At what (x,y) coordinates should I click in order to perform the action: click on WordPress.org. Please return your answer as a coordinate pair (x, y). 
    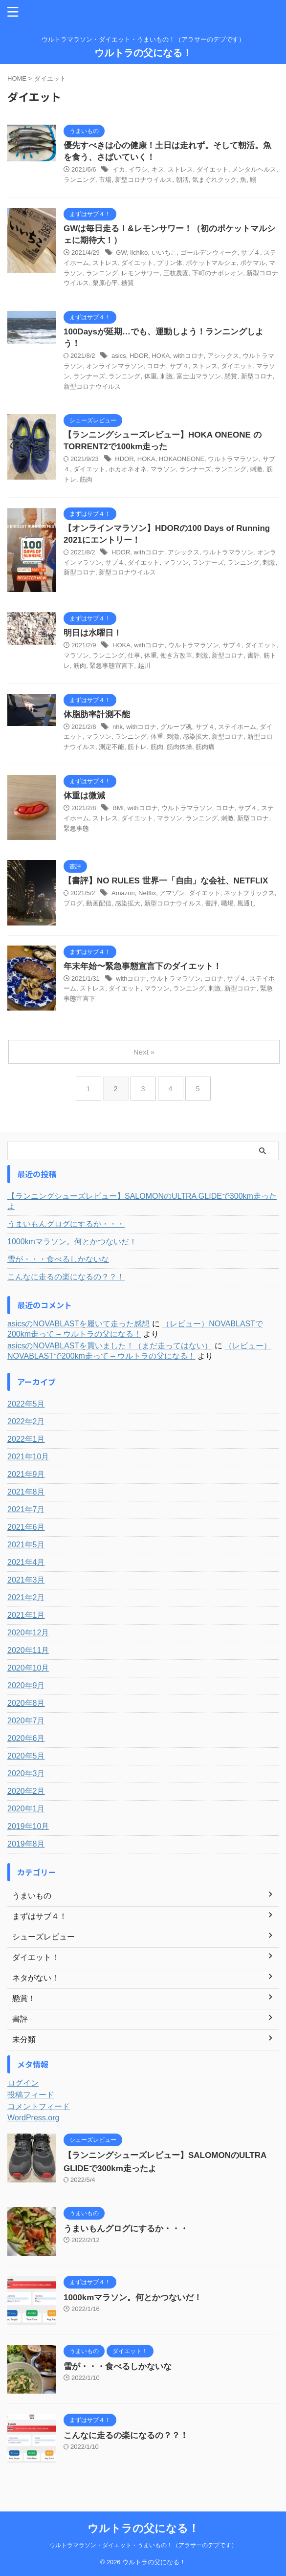
    Looking at the image, I should click on (33, 2118).